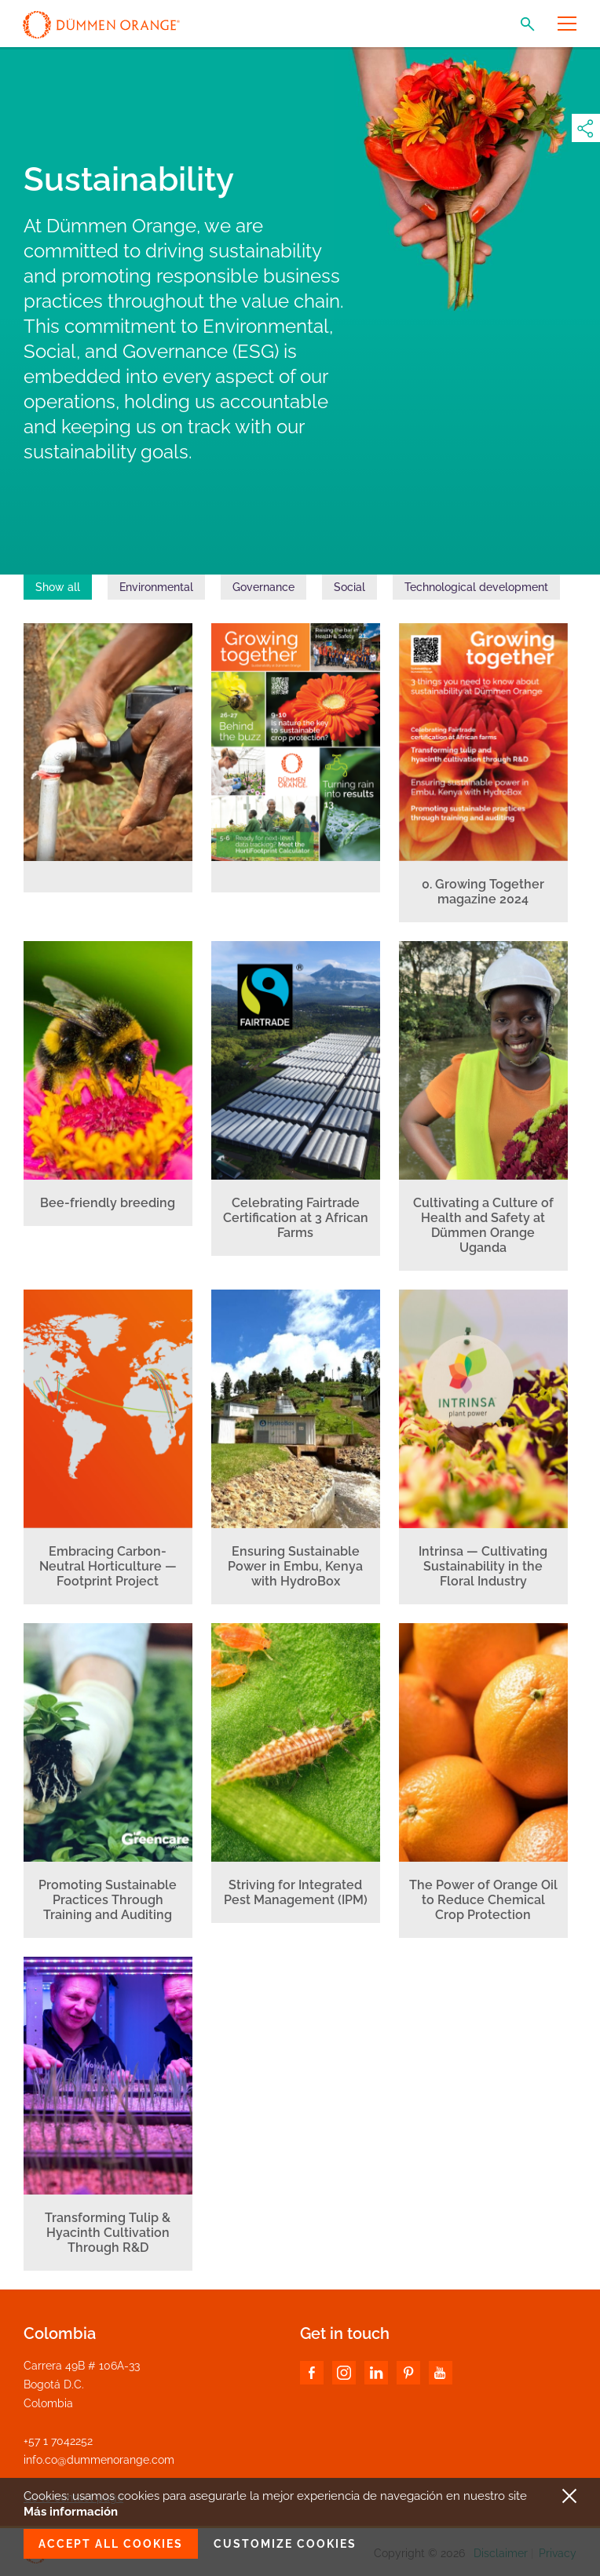 The width and height of the screenshot is (600, 2576). I want to click on Governance, so click(263, 587).